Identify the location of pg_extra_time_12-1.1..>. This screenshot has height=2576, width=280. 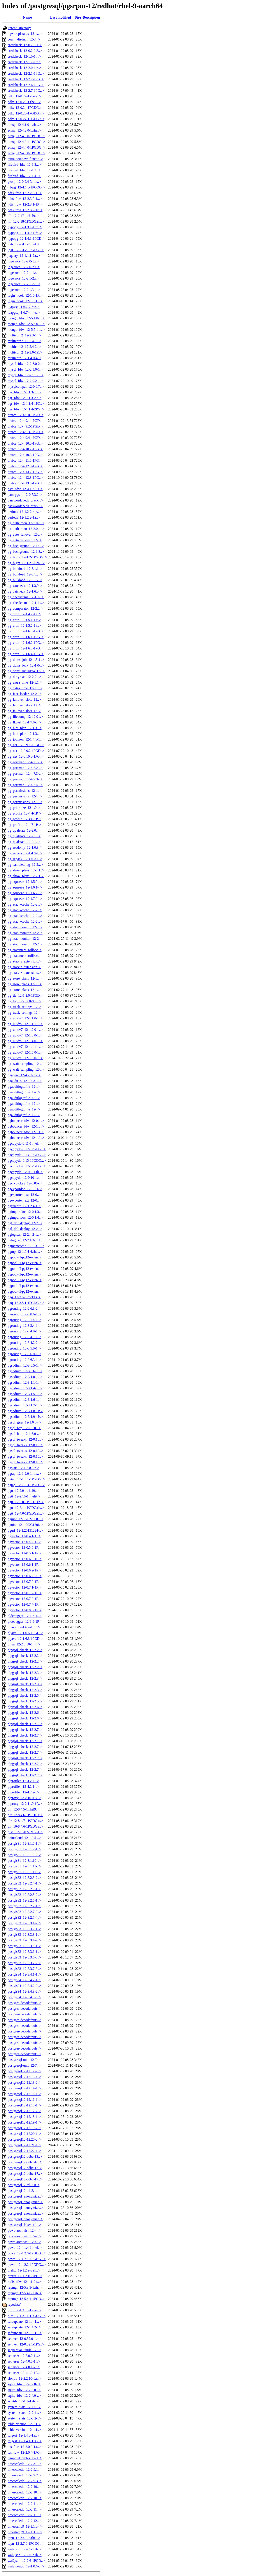
(25, 682).